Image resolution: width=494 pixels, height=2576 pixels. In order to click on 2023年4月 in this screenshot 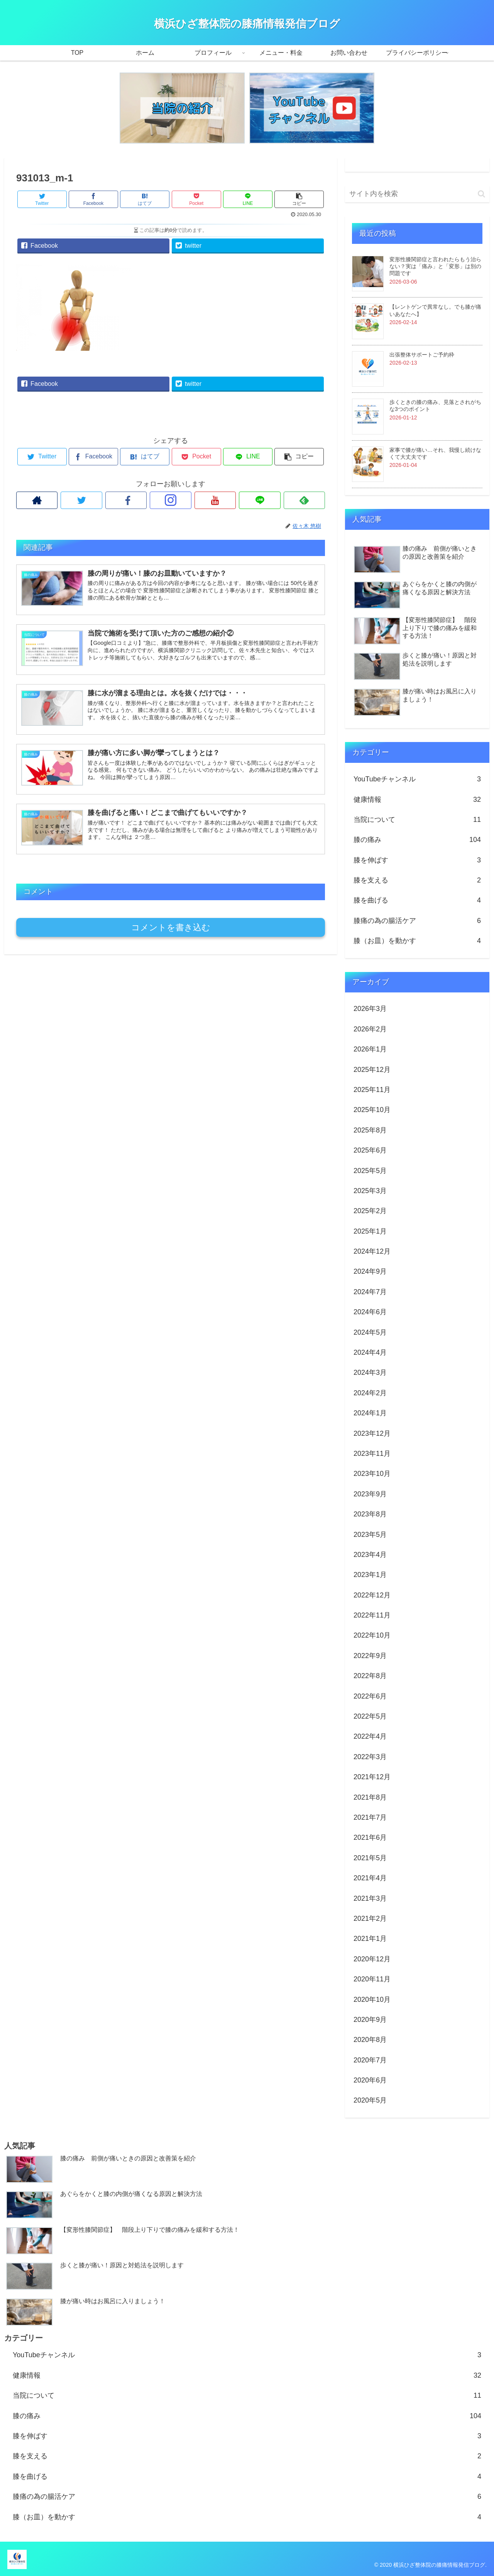, I will do `click(370, 1554)`.